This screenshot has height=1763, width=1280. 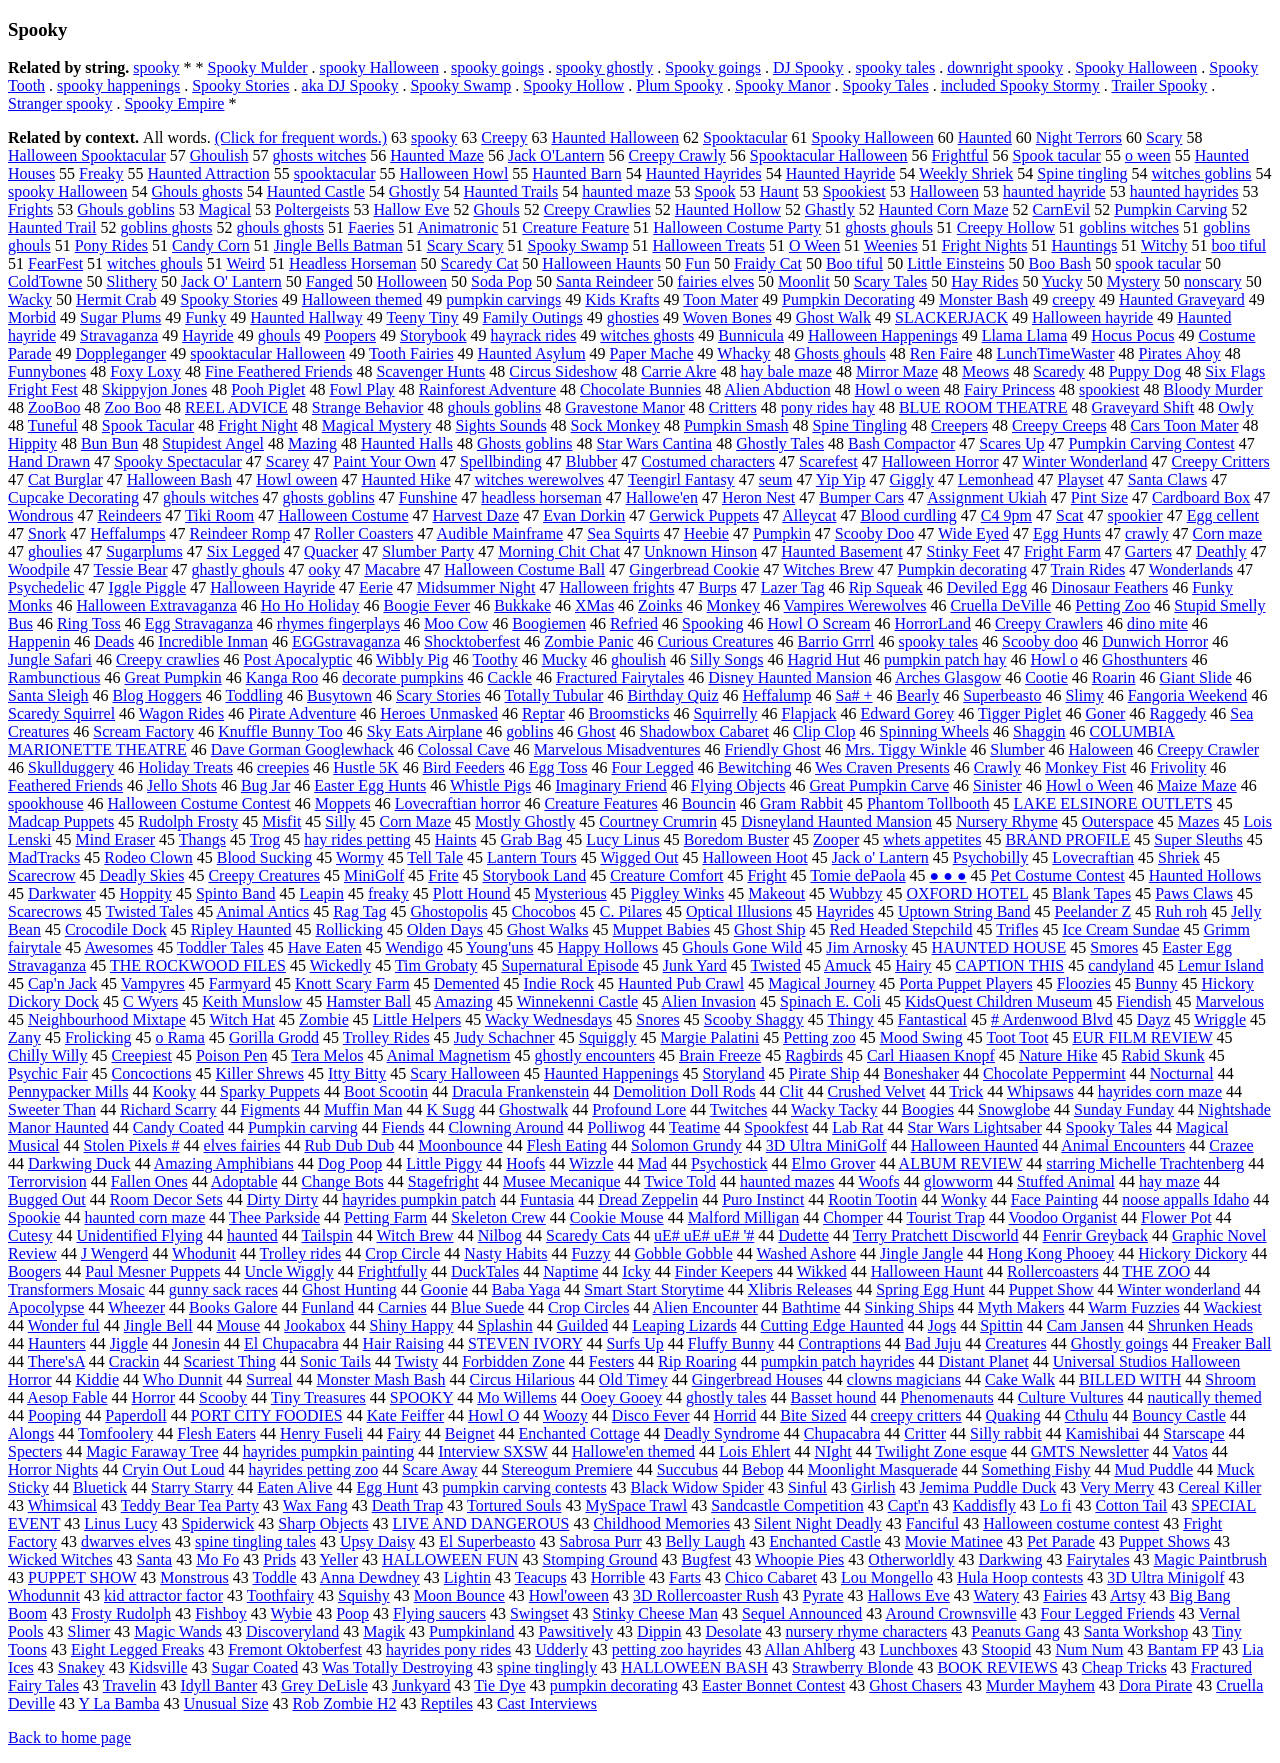 I want to click on BOOK REVIEWS, so click(x=997, y=1667).